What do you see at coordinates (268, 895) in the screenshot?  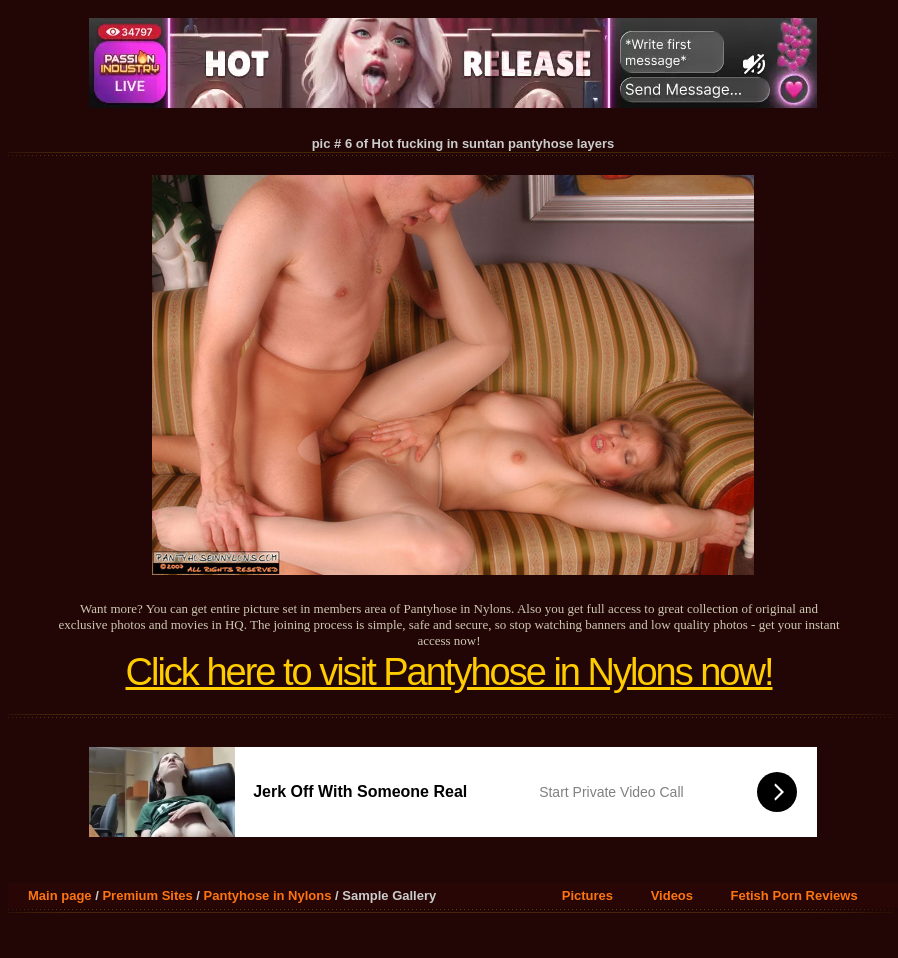 I see `Pantyhose in Nylons` at bounding box center [268, 895].